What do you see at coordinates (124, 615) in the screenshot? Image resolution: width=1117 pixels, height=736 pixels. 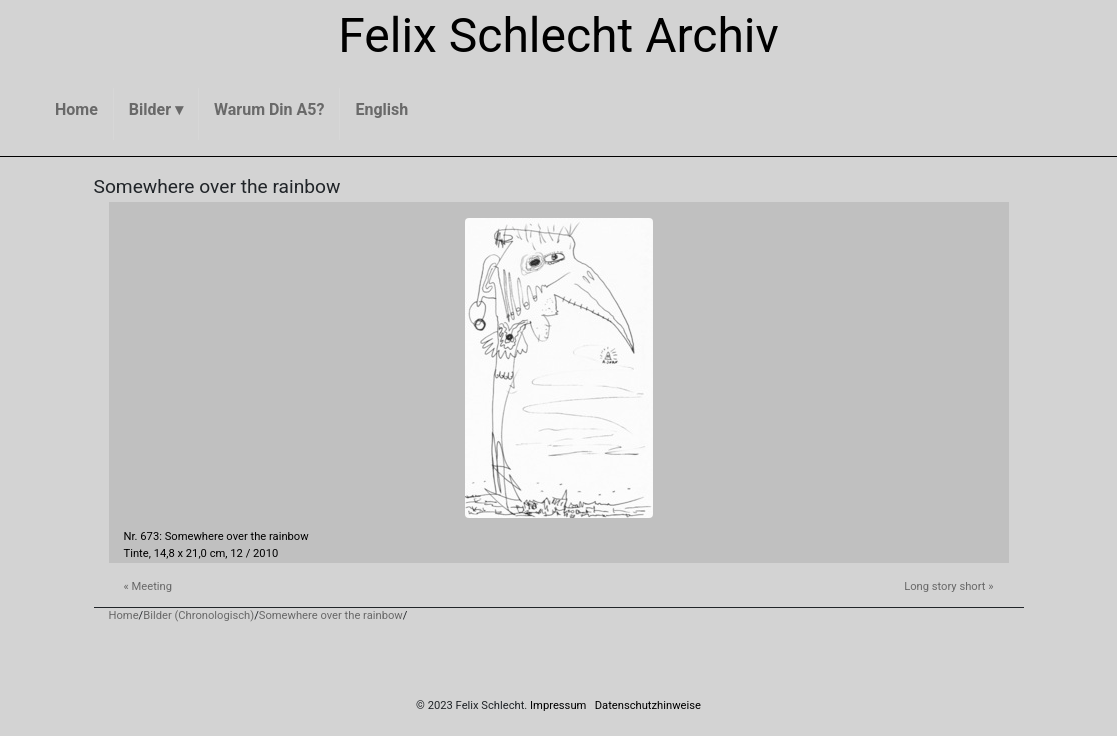 I see `Home` at bounding box center [124, 615].